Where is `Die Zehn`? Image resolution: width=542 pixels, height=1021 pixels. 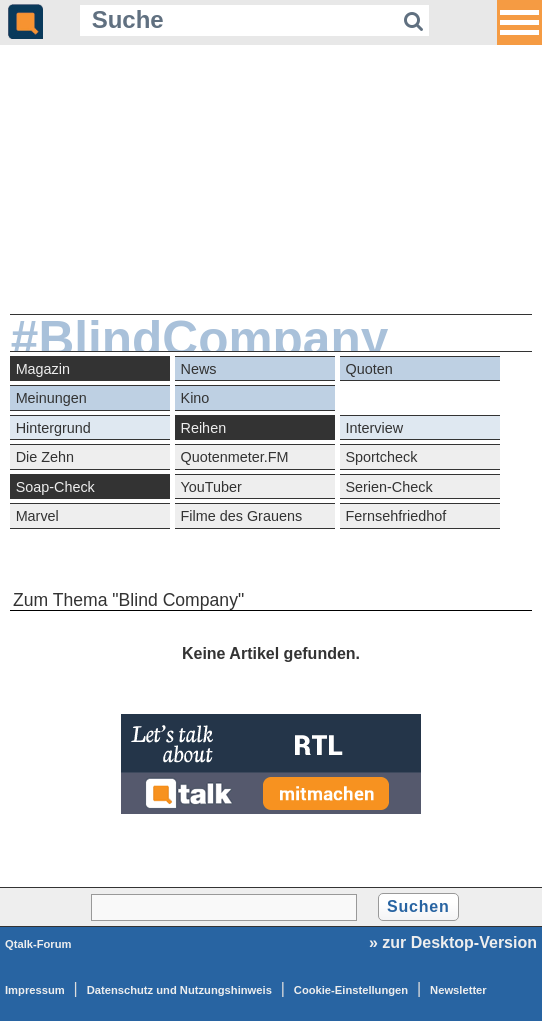
Die Zehn is located at coordinates (45, 457).